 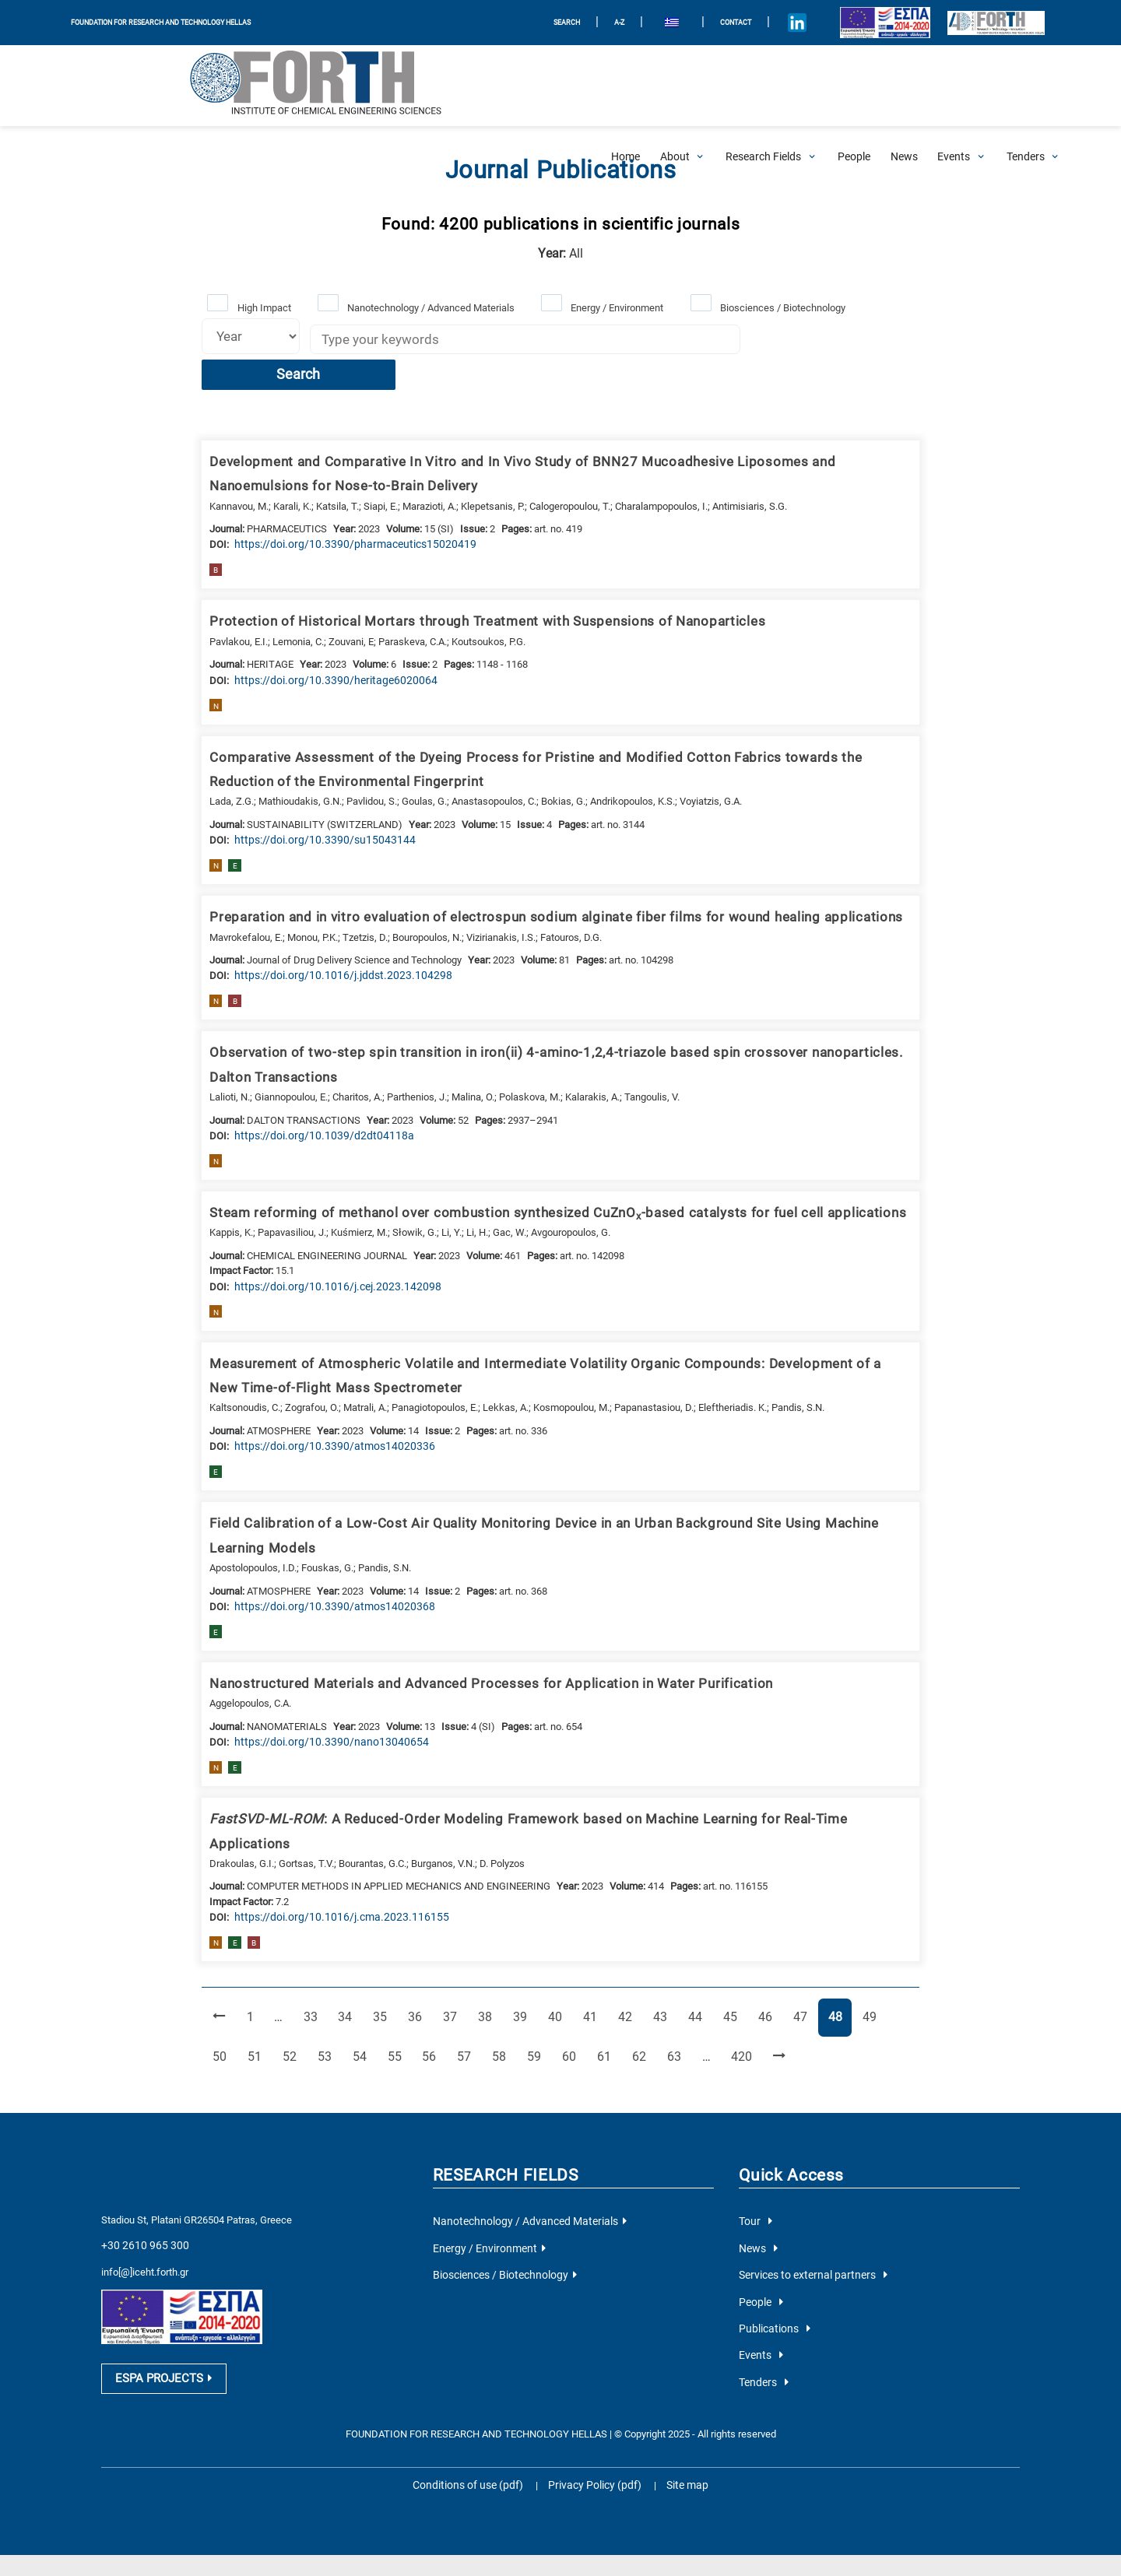 What do you see at coordinates (625, 85) in the screenshot?
I see `[Home]` at bounding box center [625, 85].